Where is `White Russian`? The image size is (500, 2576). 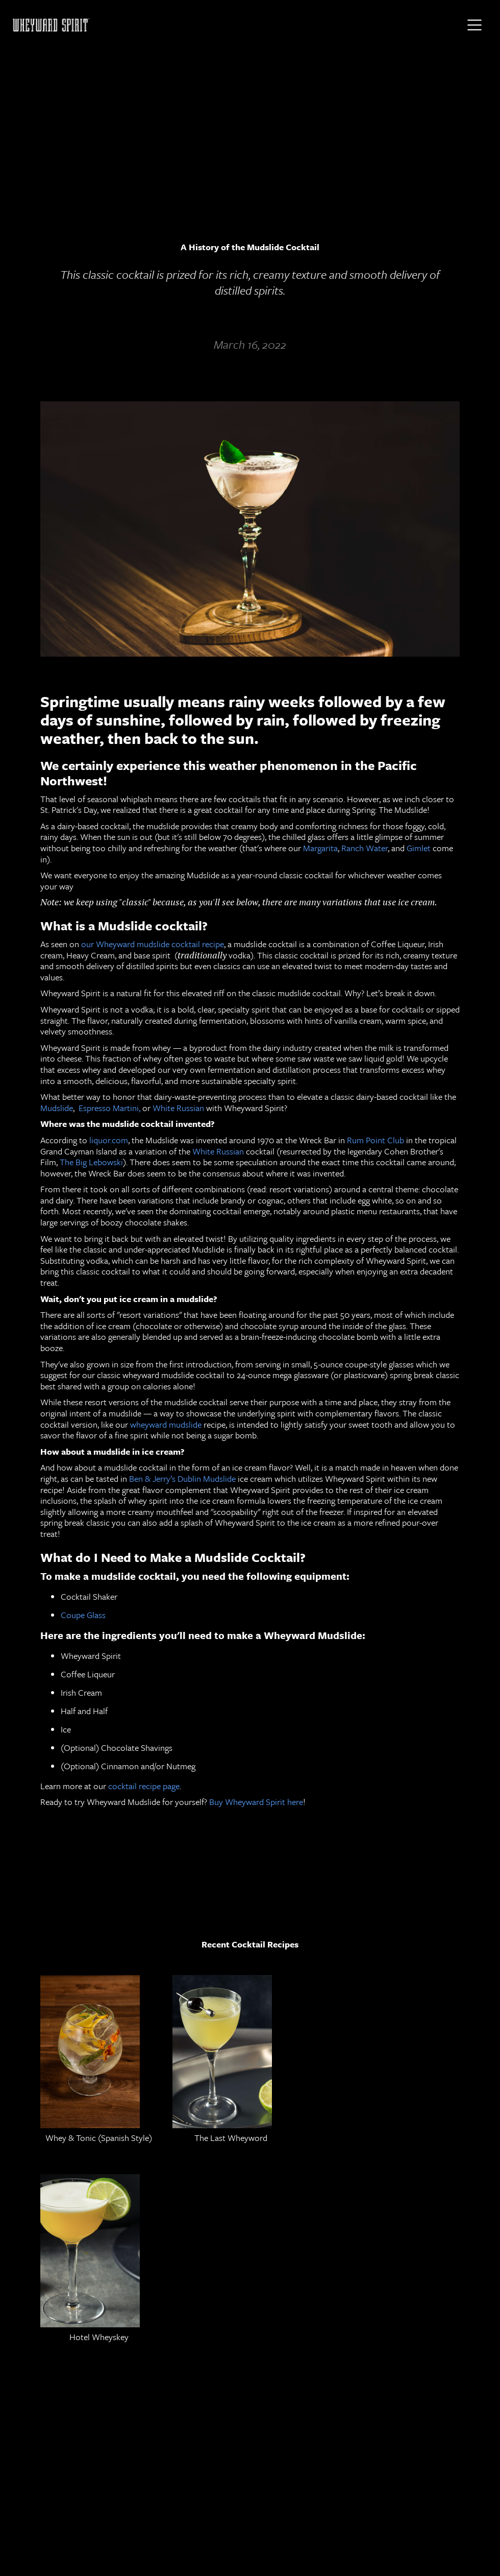 White Russian is located at coordinates (177, 1107).